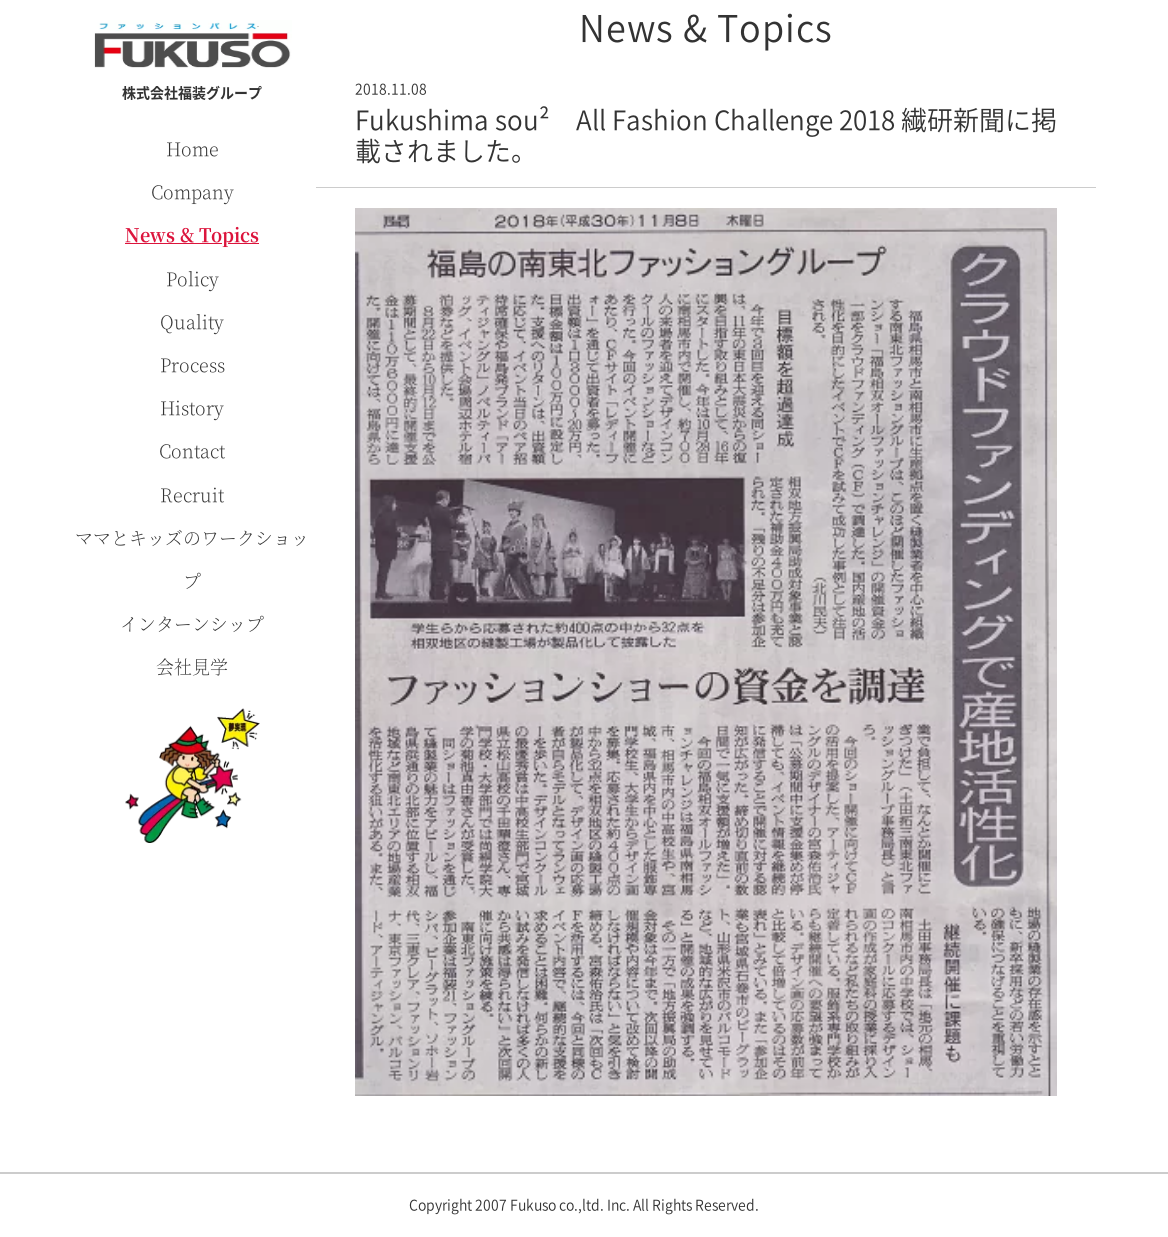  I want to click on Policy, so click(192, 278).